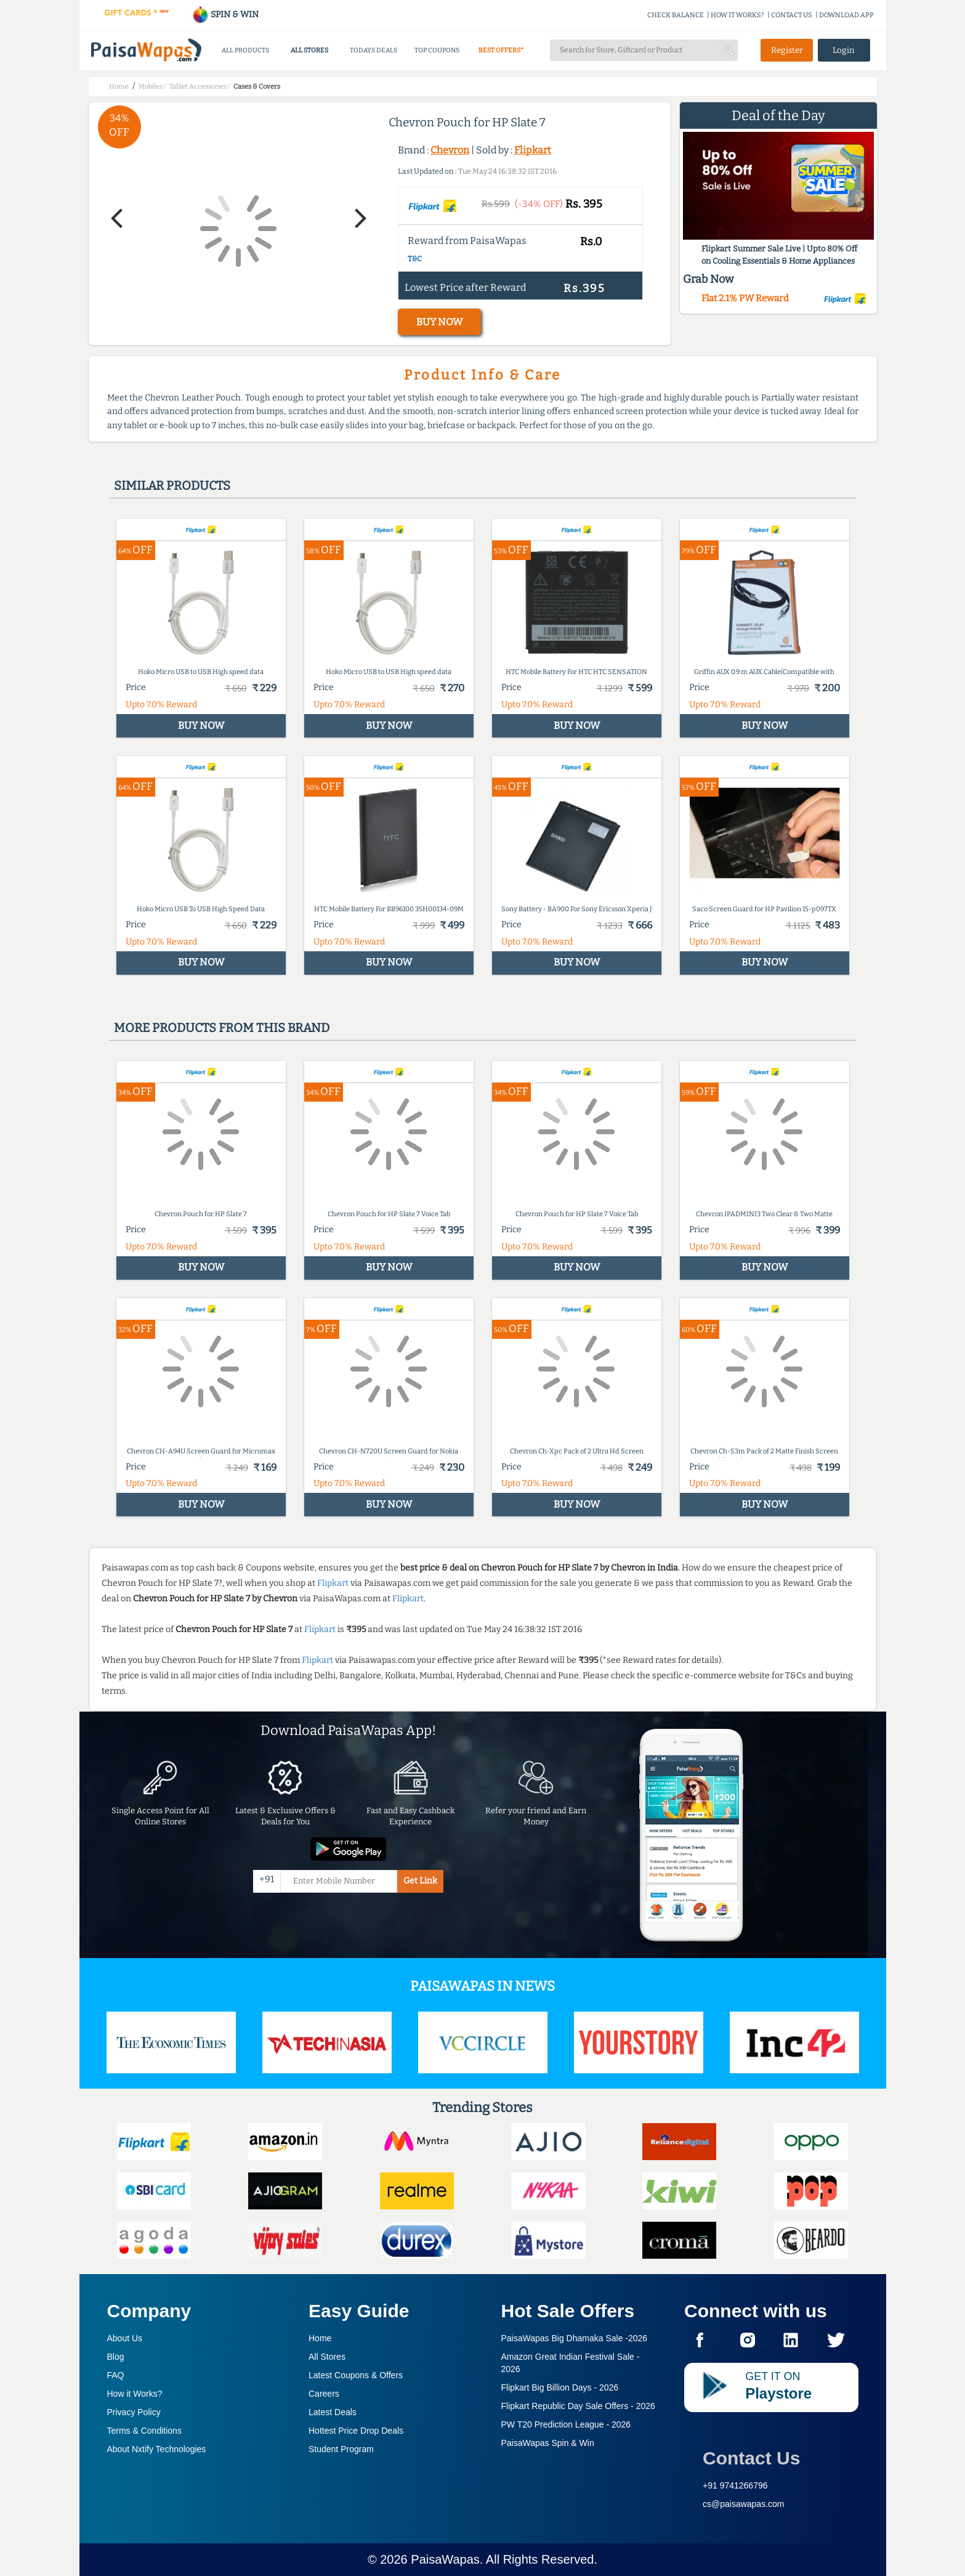 This screenshot has height=2576, width=965. Describe the element at coordinates (846, 15) in the screenshot. I see `DOWNLOAD APP` at that location.